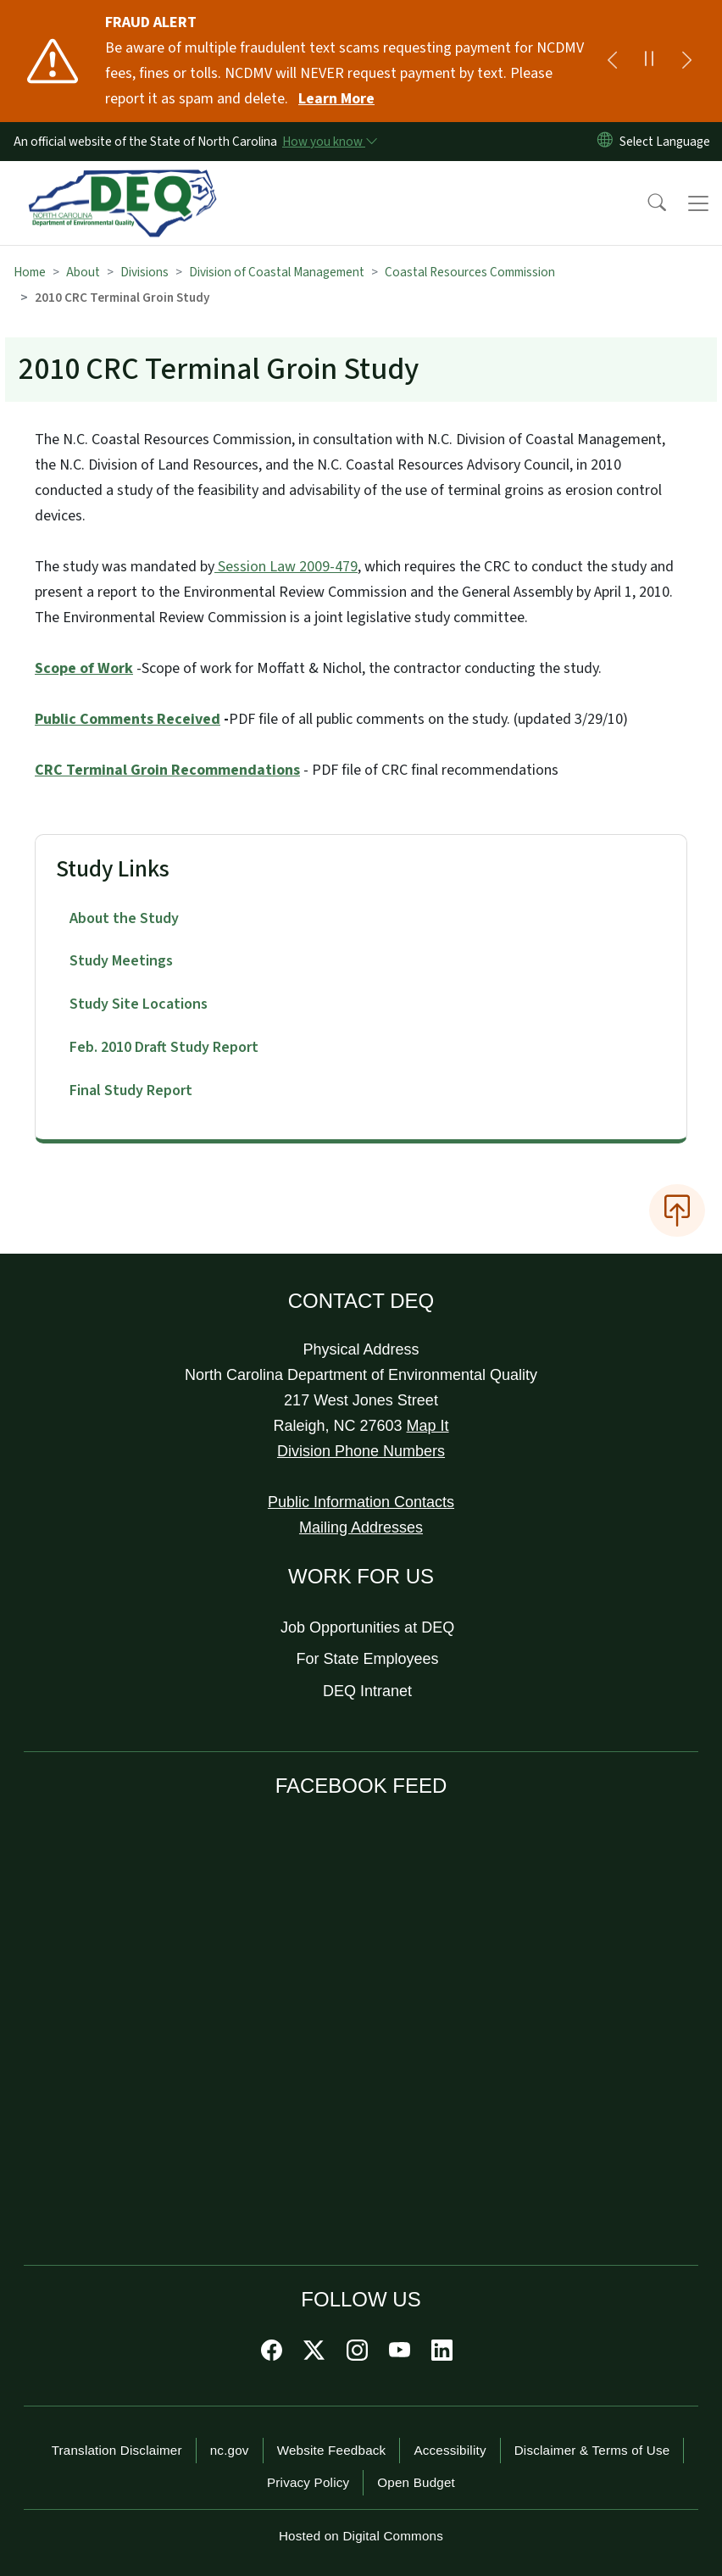 The height and width of the screenshot is (2576, 722). Describe the element at coordinates (649, 61) in the screenshot. I see `[Pause]` at that location.